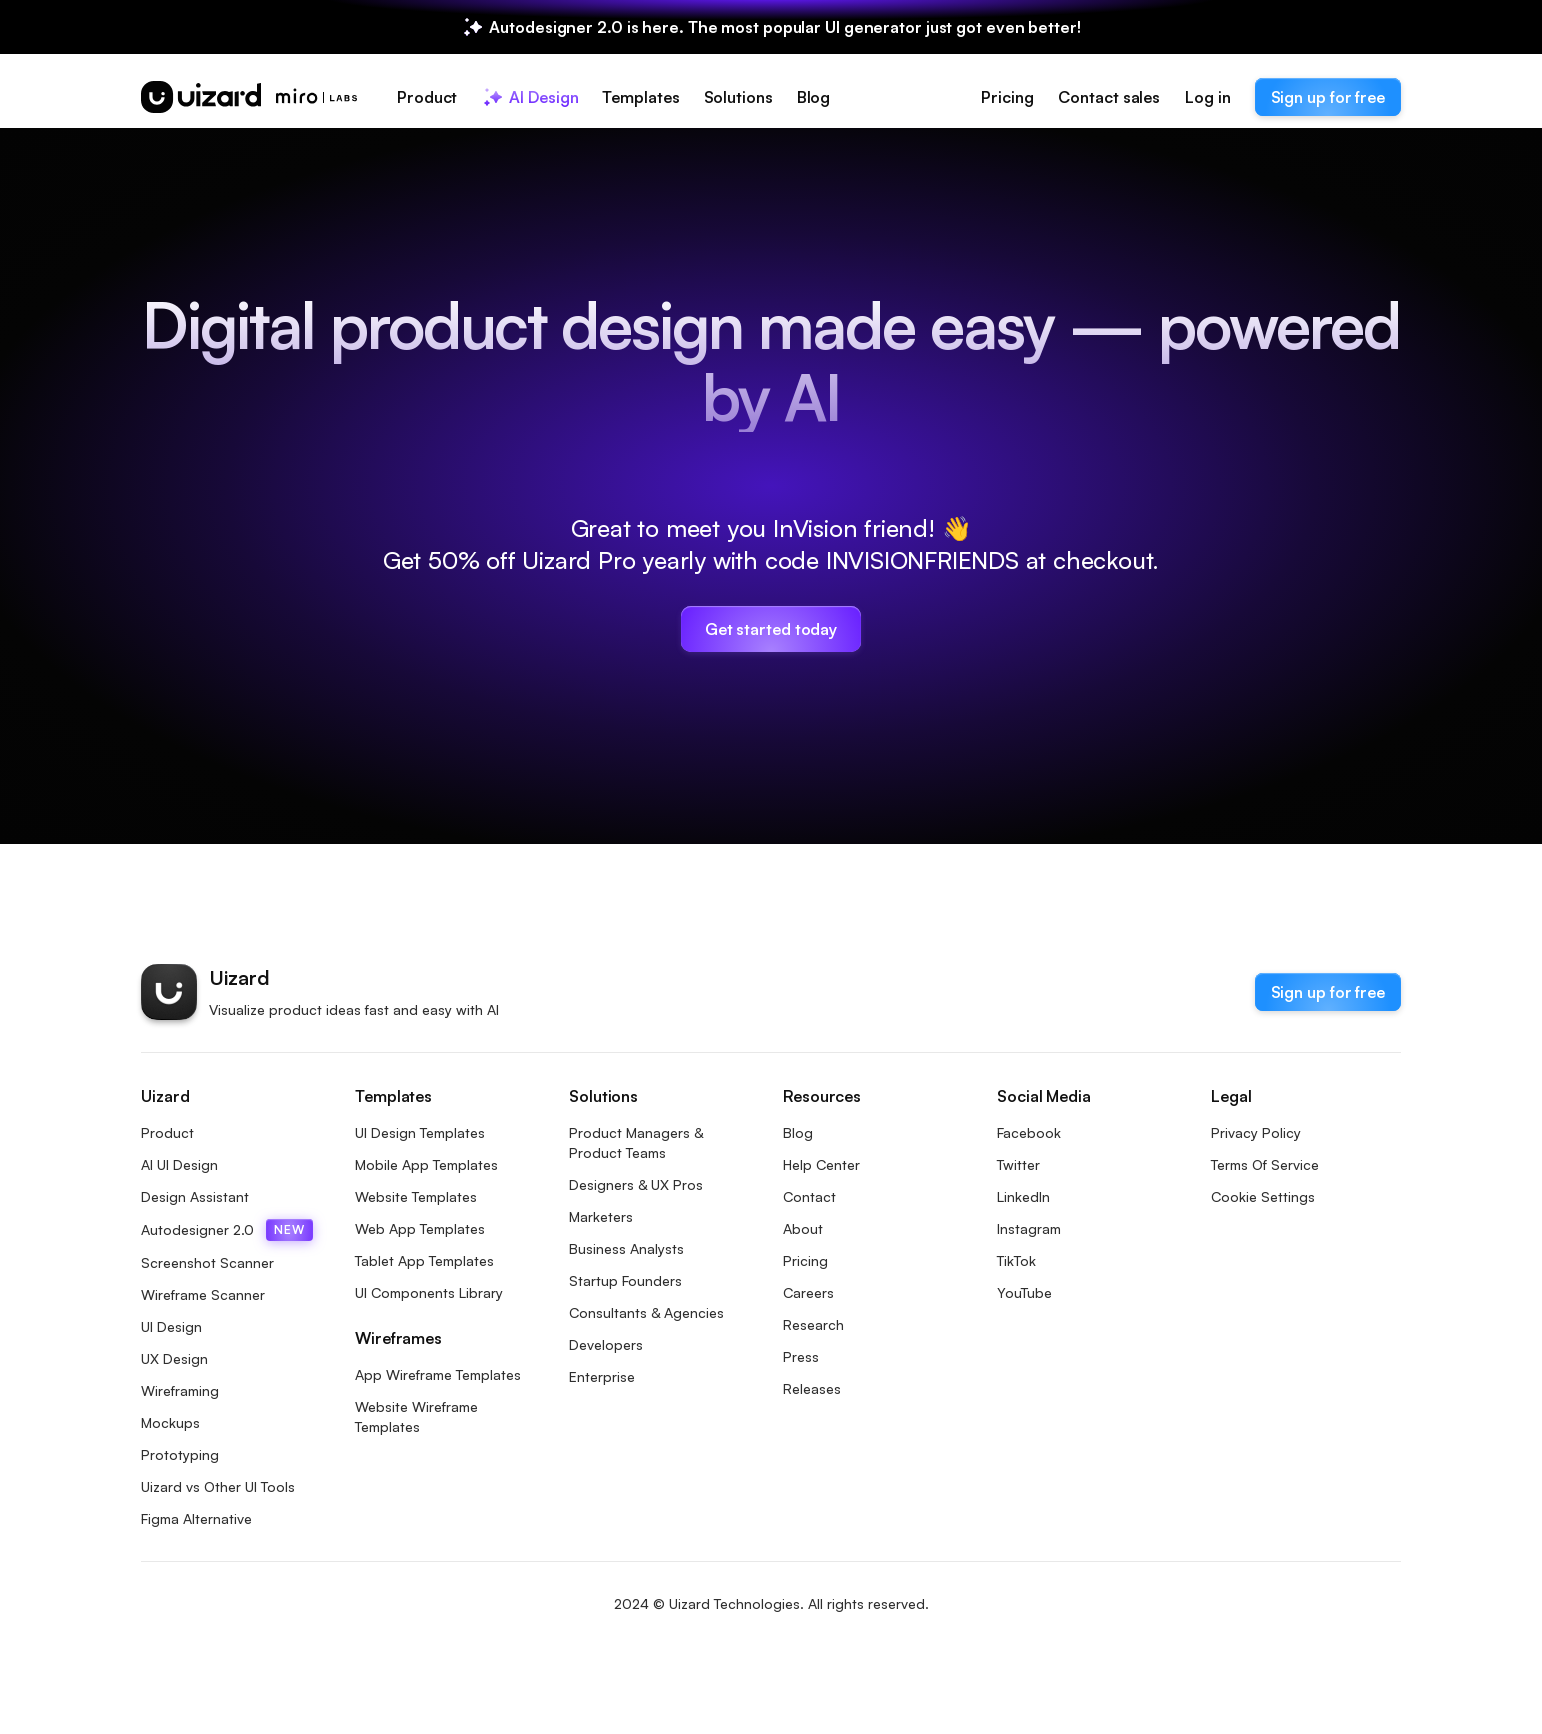  What do you see at coordinates (227, 1230) in the screenshot?
I see `Autodesigner 2.0` at bounding box center [227, 1230].